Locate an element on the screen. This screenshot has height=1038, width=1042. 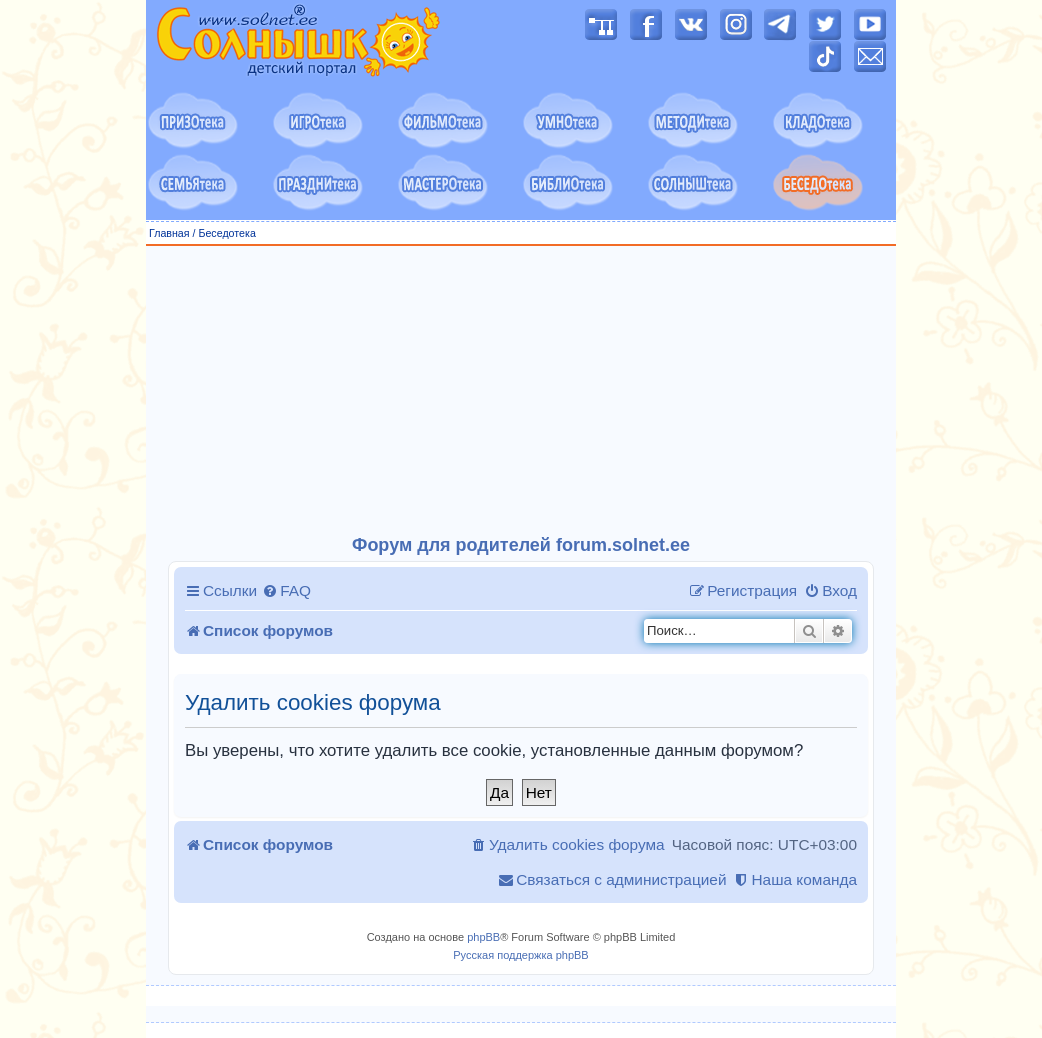
[Advertisement] is located at coordinates (521, 391).